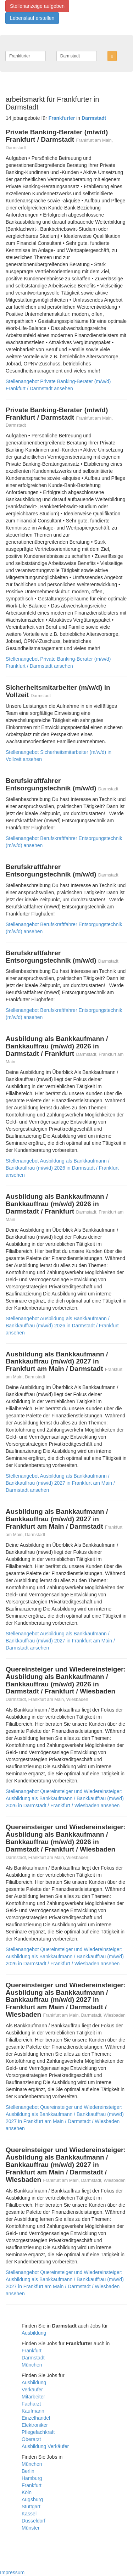 This screenshot has width=133, height=2576. I want to click on Verkäufer, so click(32, 2389).